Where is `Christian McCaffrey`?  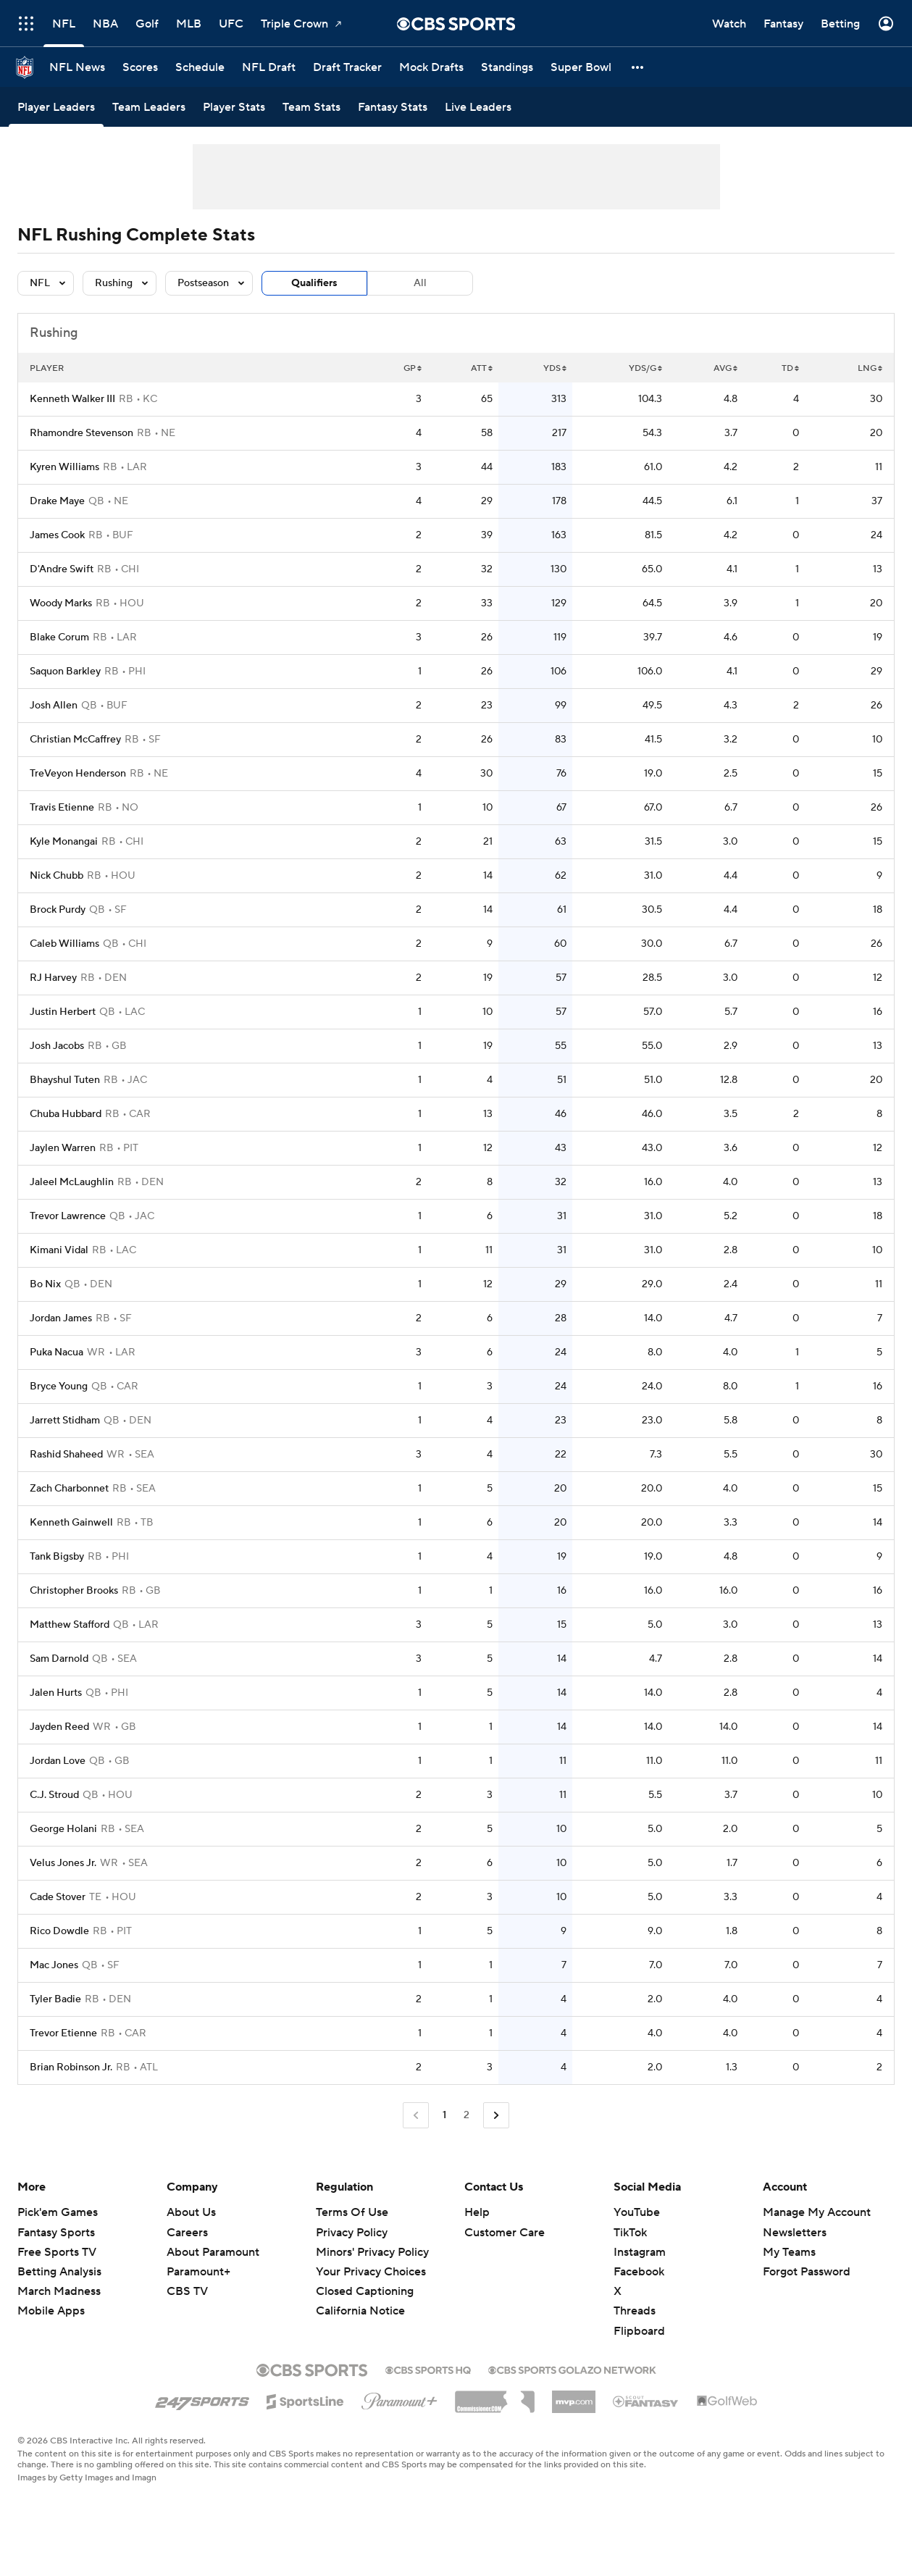
Christian McCaffrey is located at coordinates (75, 739).